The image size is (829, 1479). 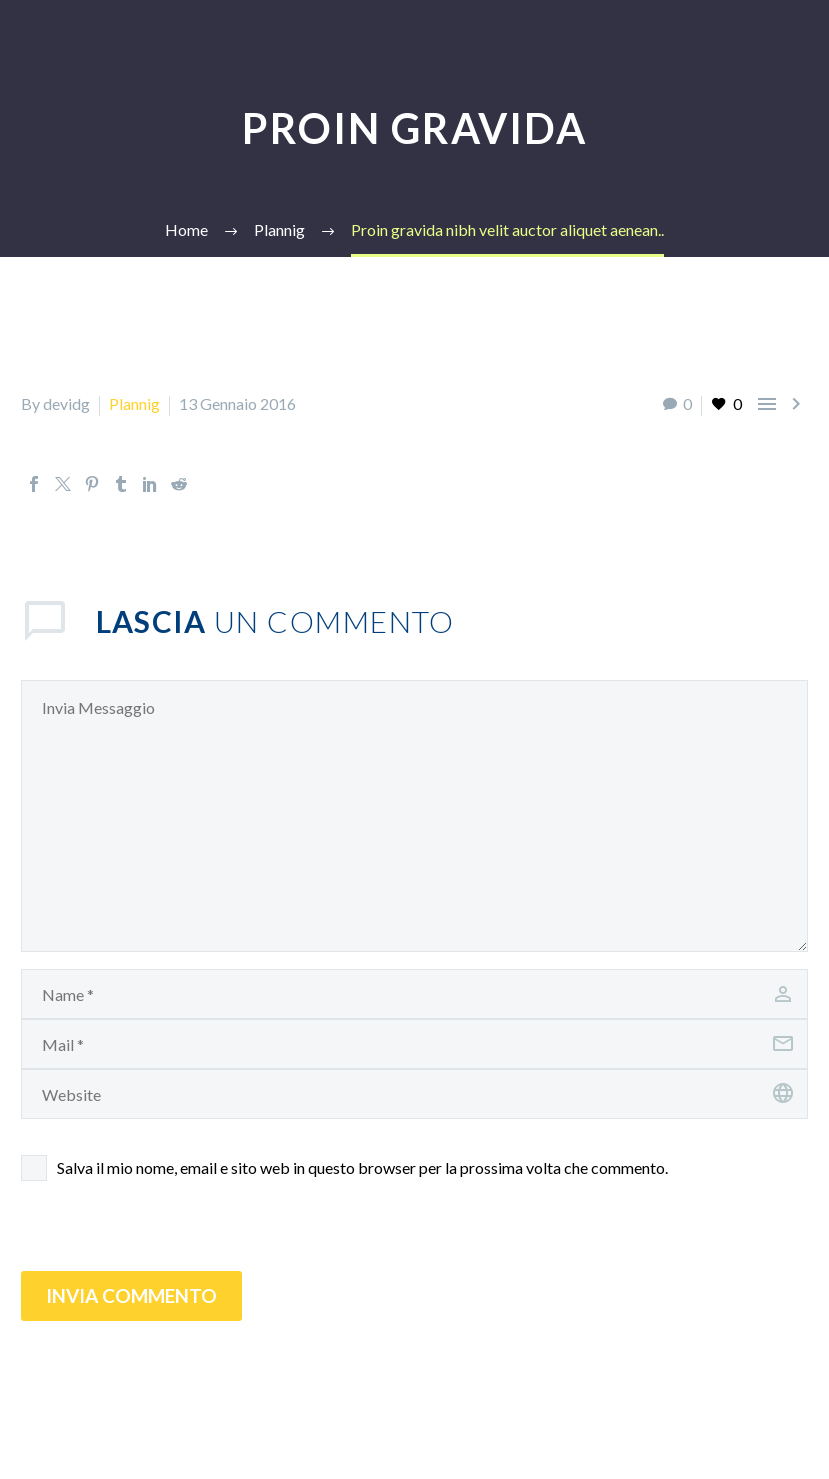 I want to click on [author], so click(x=414, y=994).